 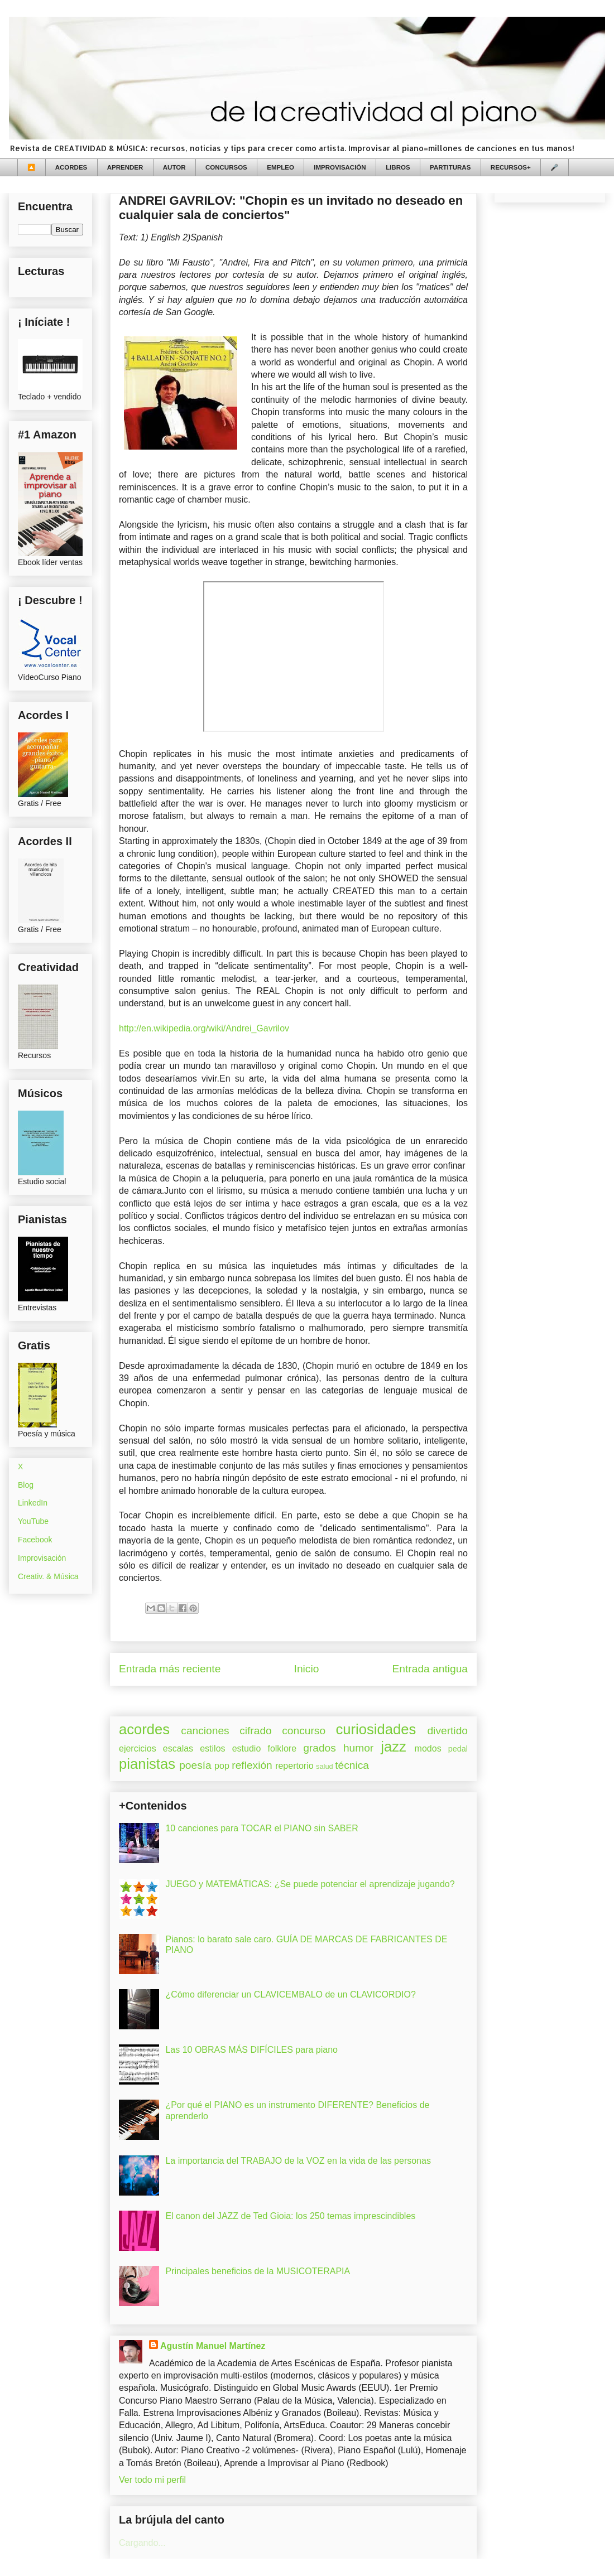 I want to click on IMPROVISACIÓN, so click(x=340, y=167).